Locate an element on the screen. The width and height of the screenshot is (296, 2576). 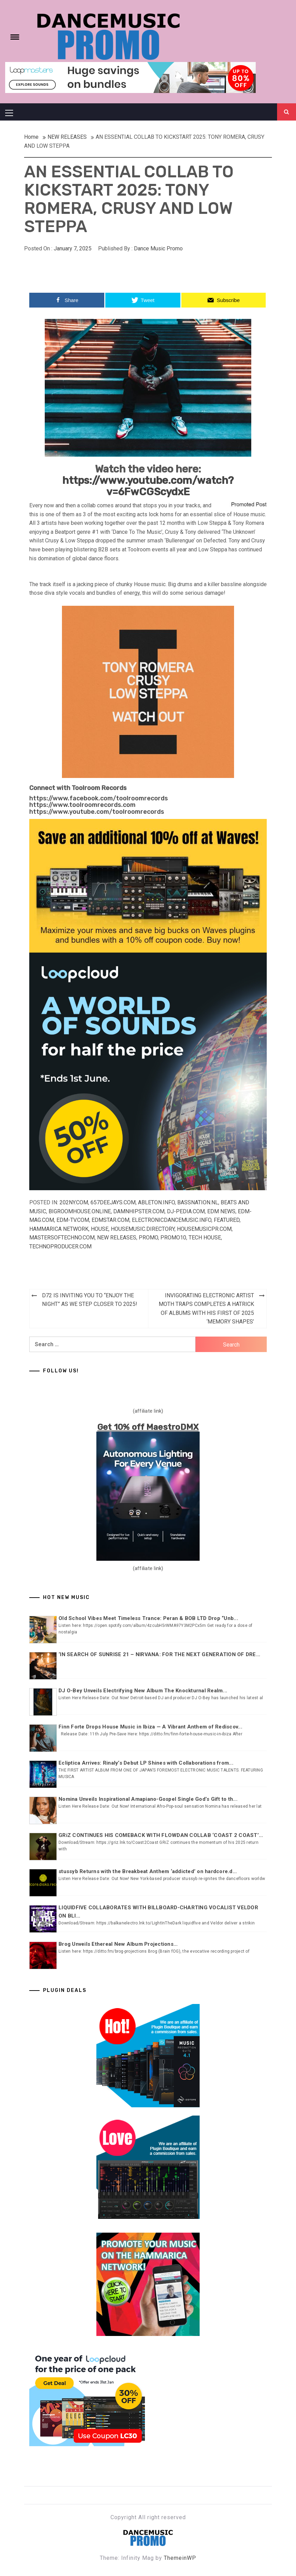
HOUSE is located at coordinates (99, 1229).